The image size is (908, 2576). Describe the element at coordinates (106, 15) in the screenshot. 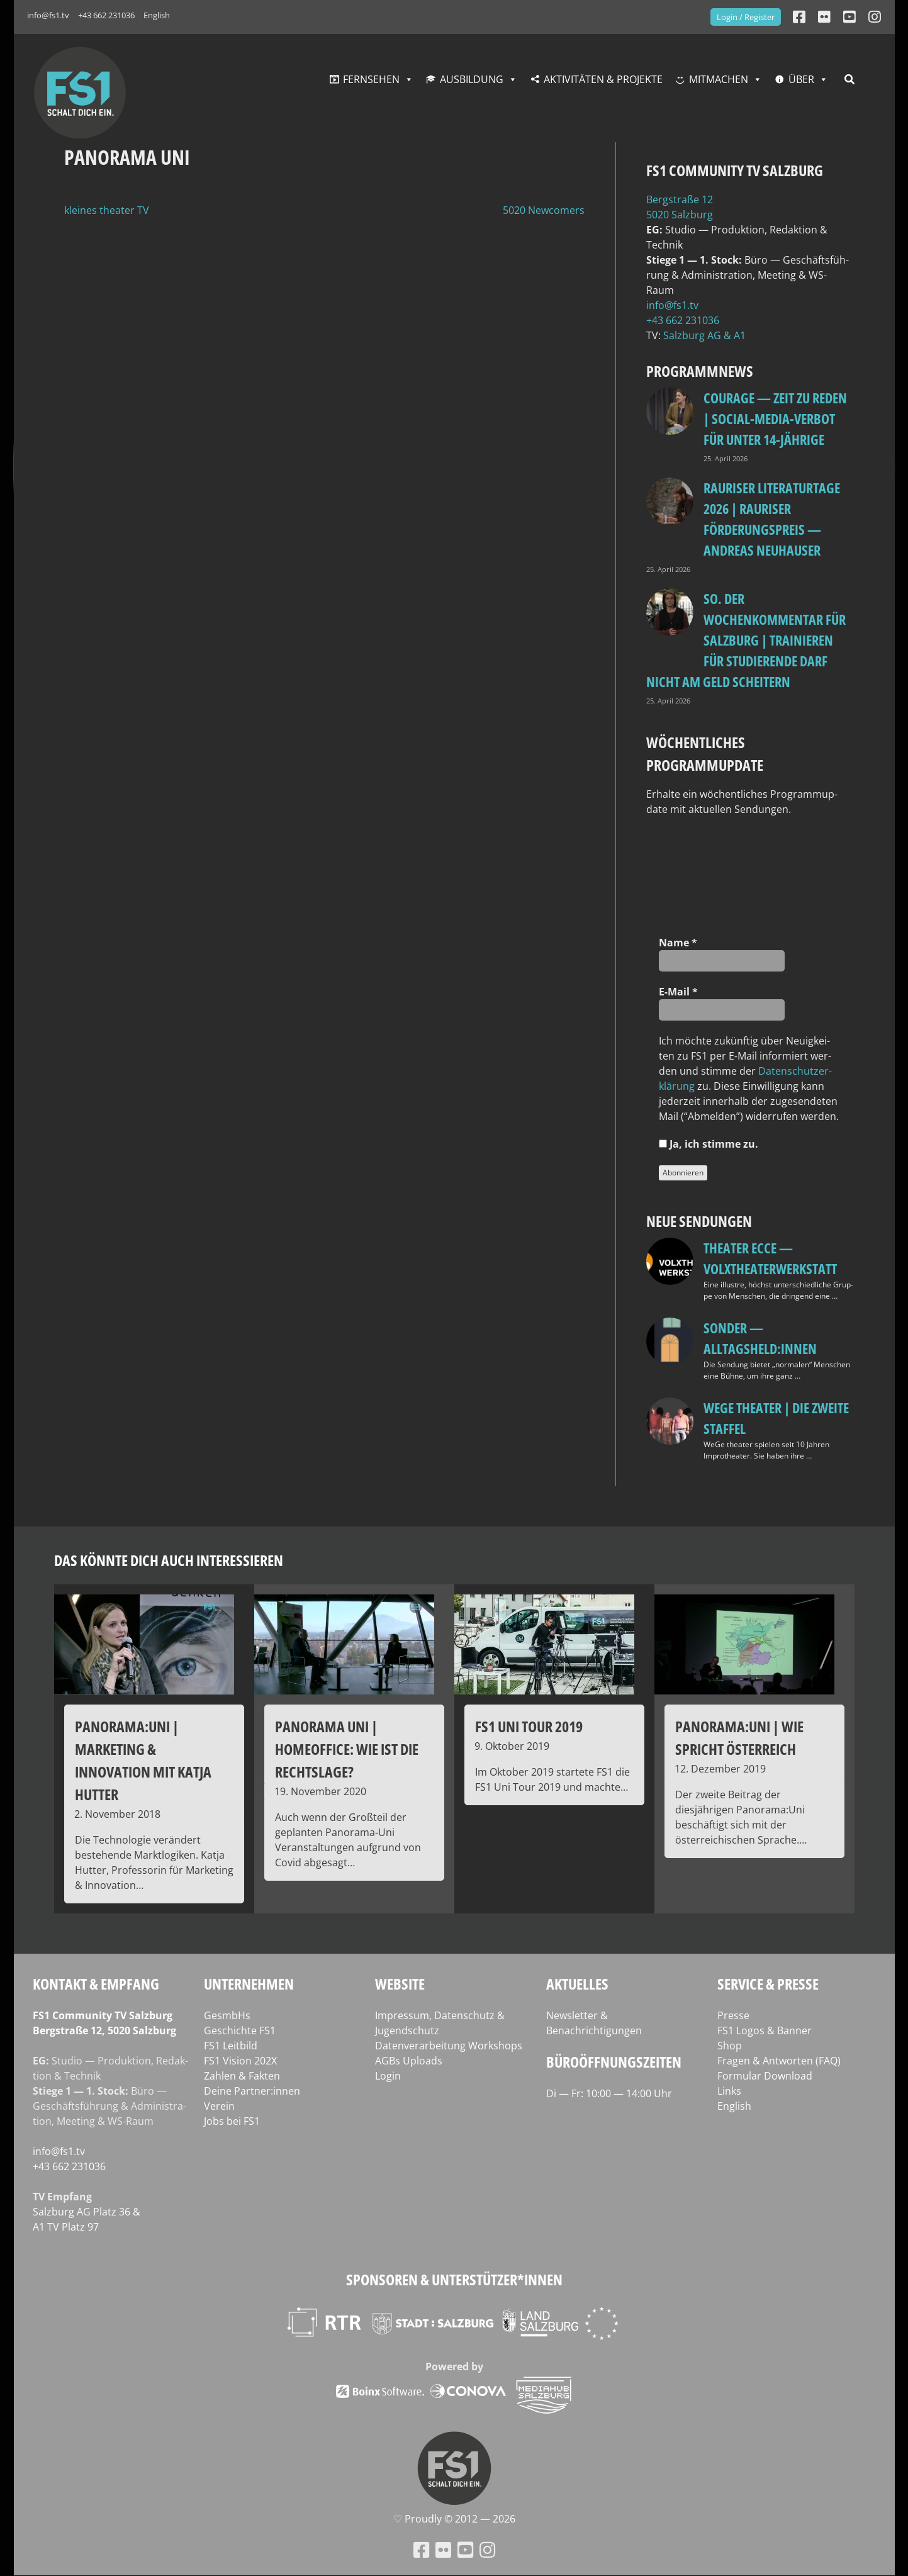

I see `+43 662 231036` at that location.